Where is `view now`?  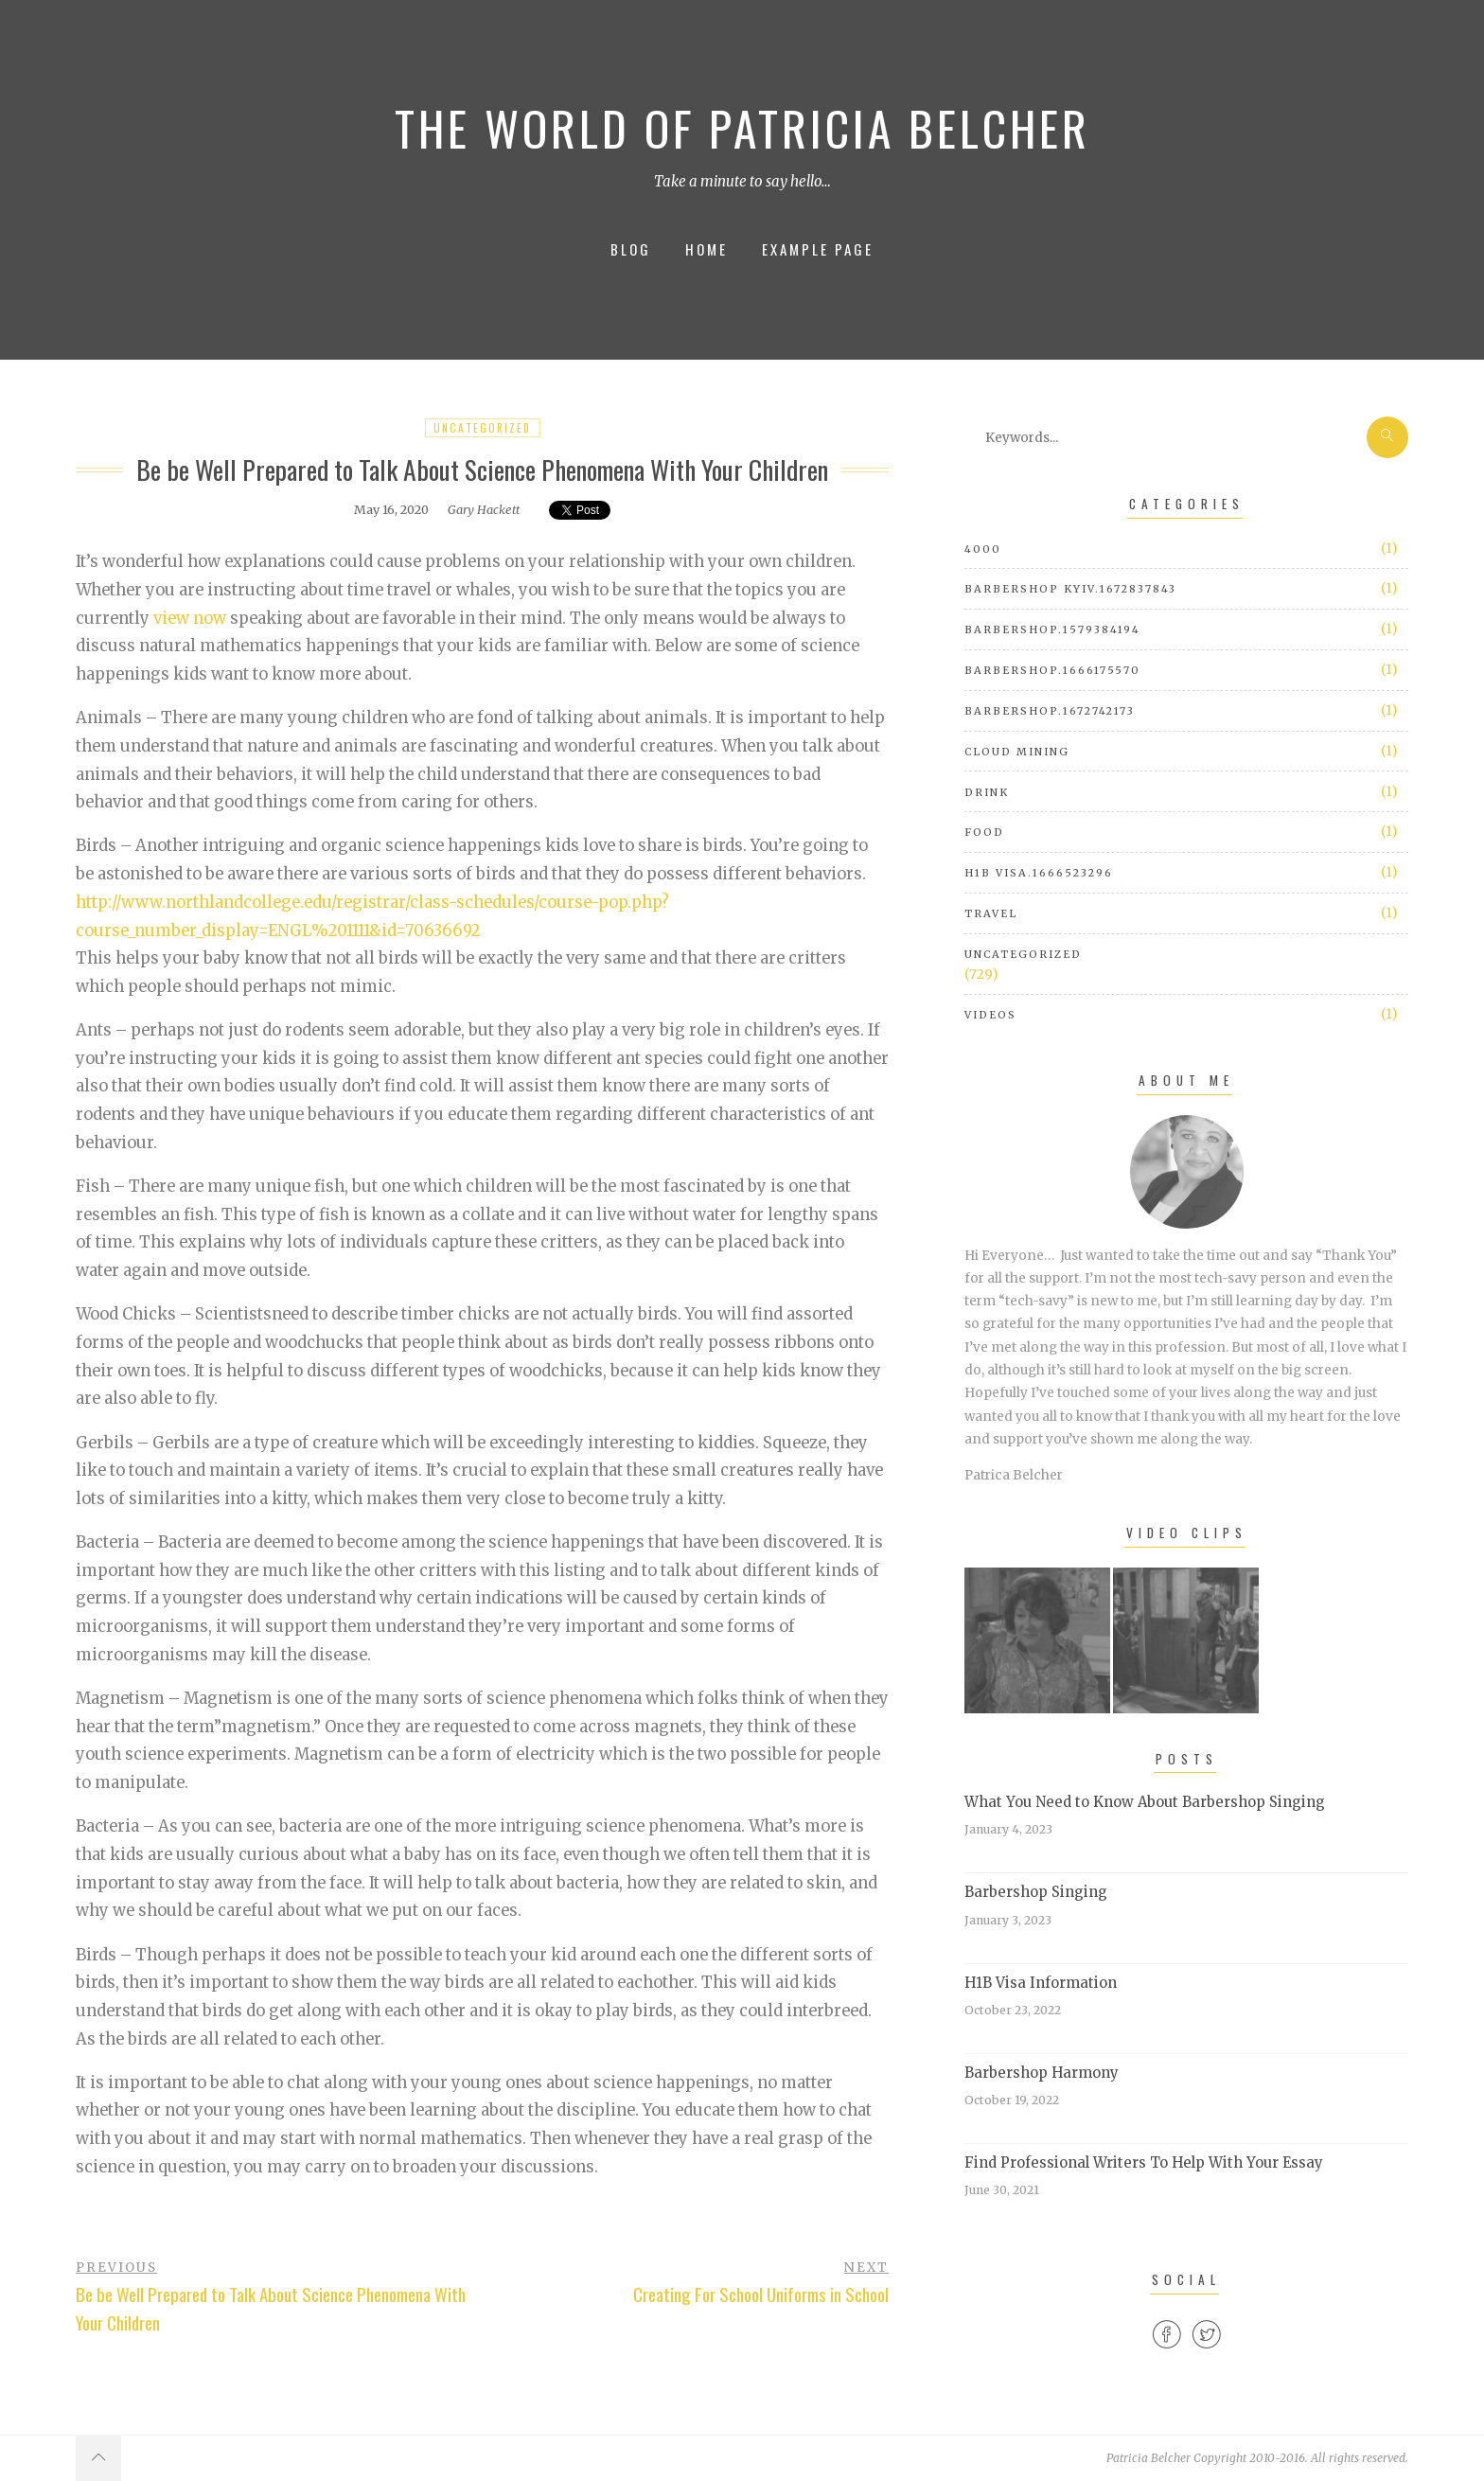 view now is located at coordinates (189, 619).